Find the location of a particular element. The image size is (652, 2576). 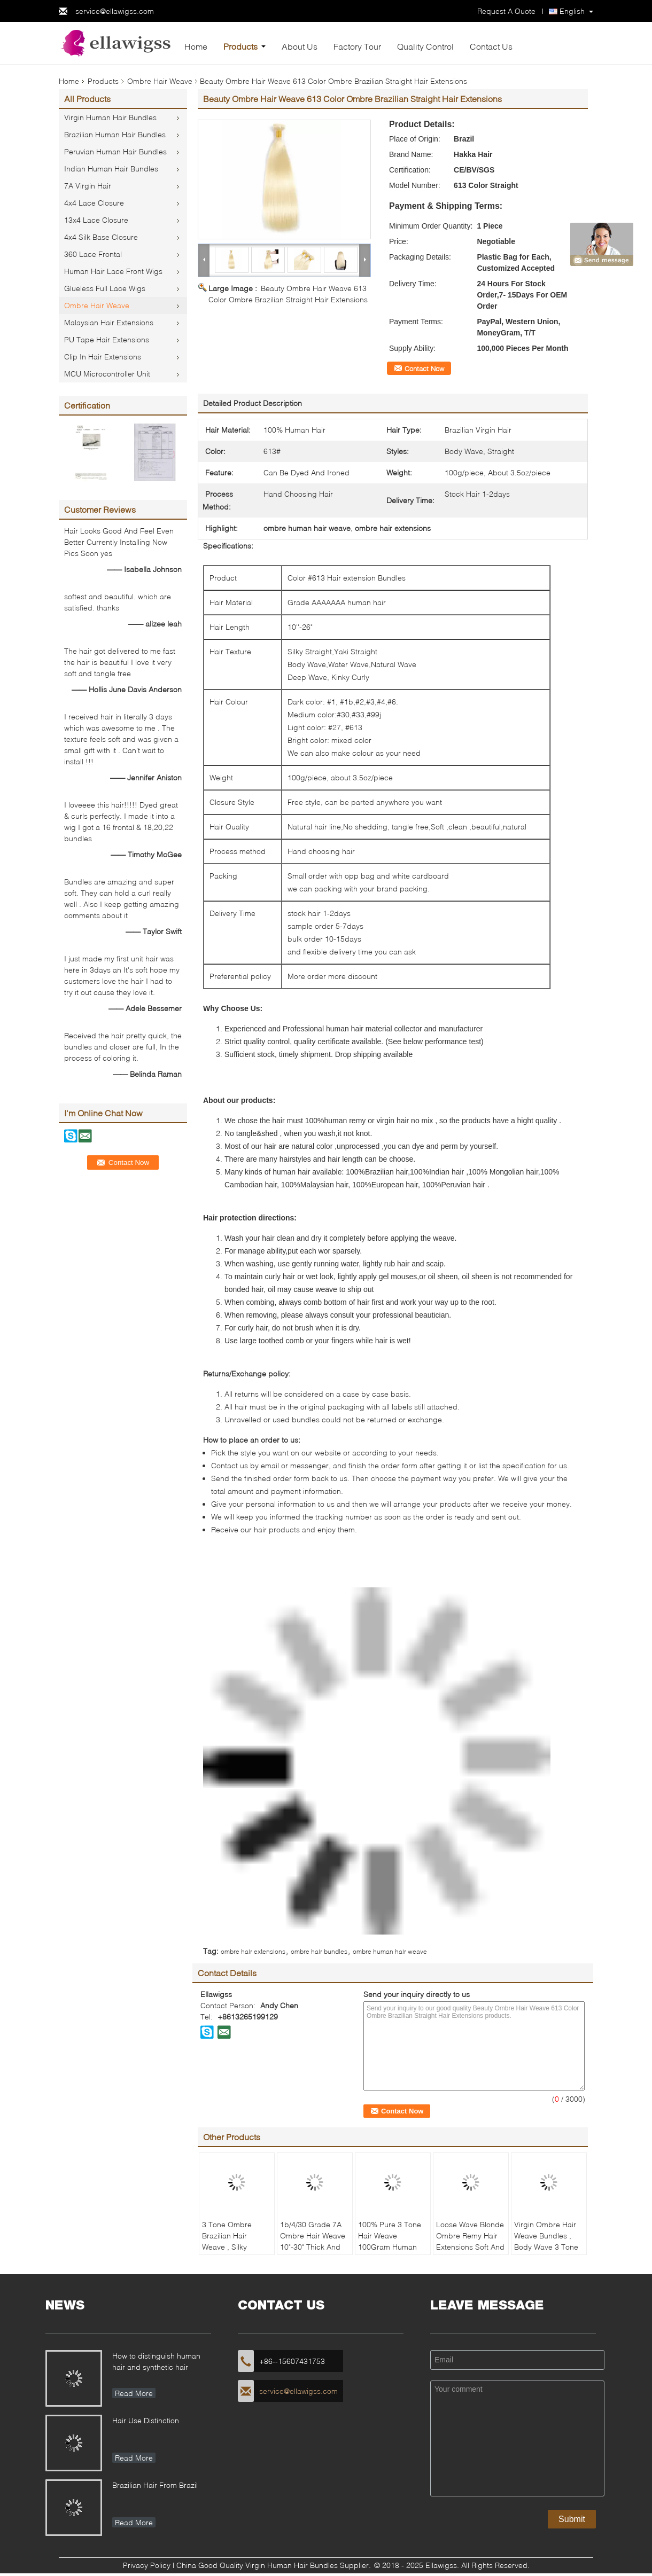

1b/4/30 Grade 7A Ombre Hair Weave 10"-30" Thick And Full Hair Ends is located at coordinates (312, 2241).